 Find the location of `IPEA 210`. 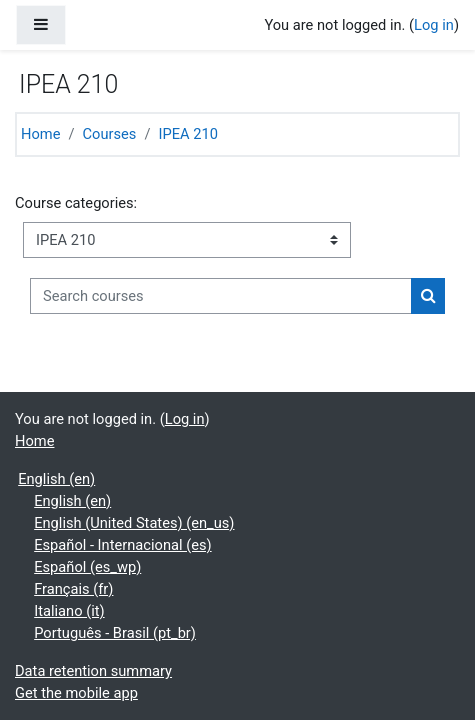

IPEA 210 is located at coordinates (187, 134).